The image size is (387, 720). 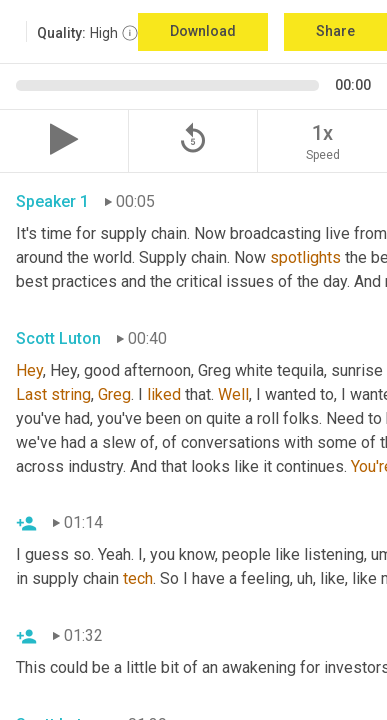 What do you see at coordinates (335, 31) in the screenshot?
I see `Share` at bounding box center [335, 31].